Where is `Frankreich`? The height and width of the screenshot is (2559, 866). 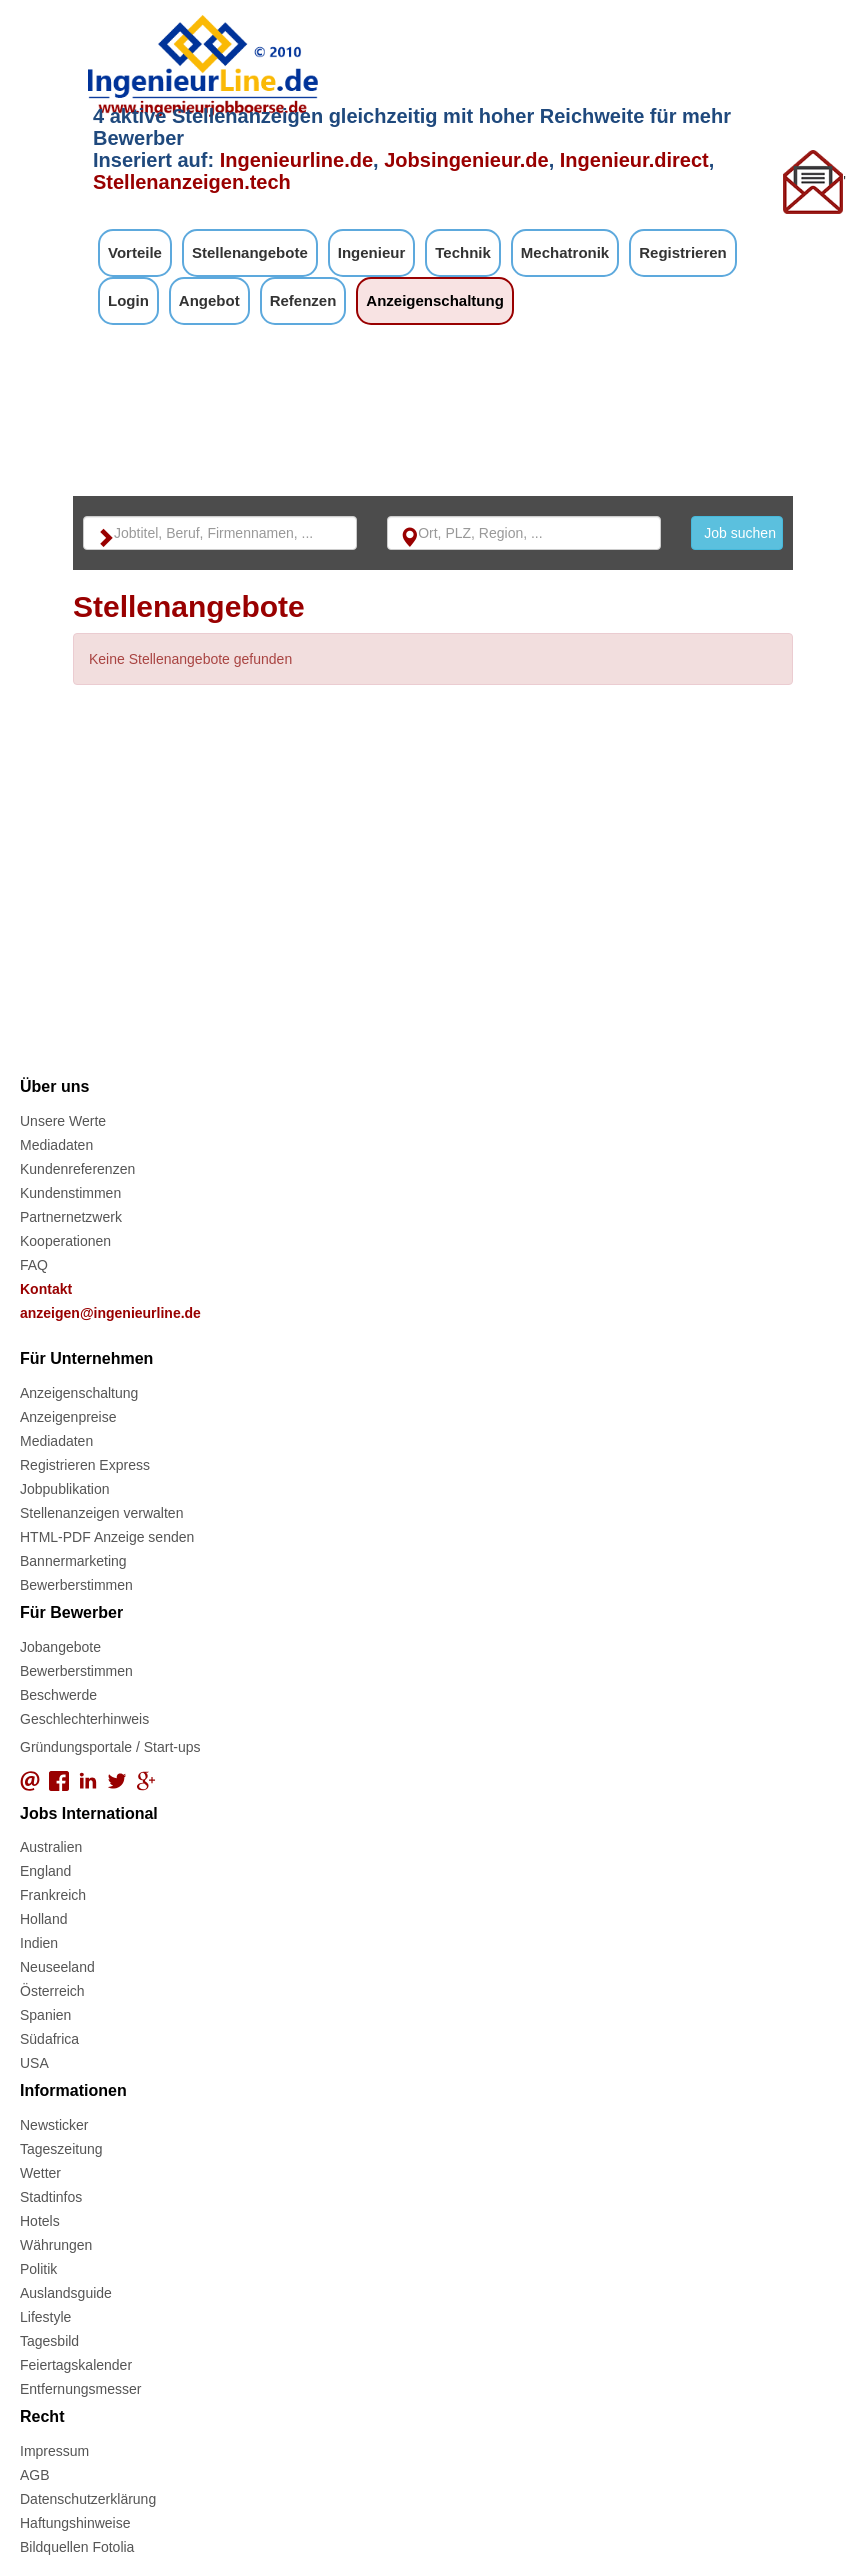 Frankreich is located at coordinates (53, 1895).